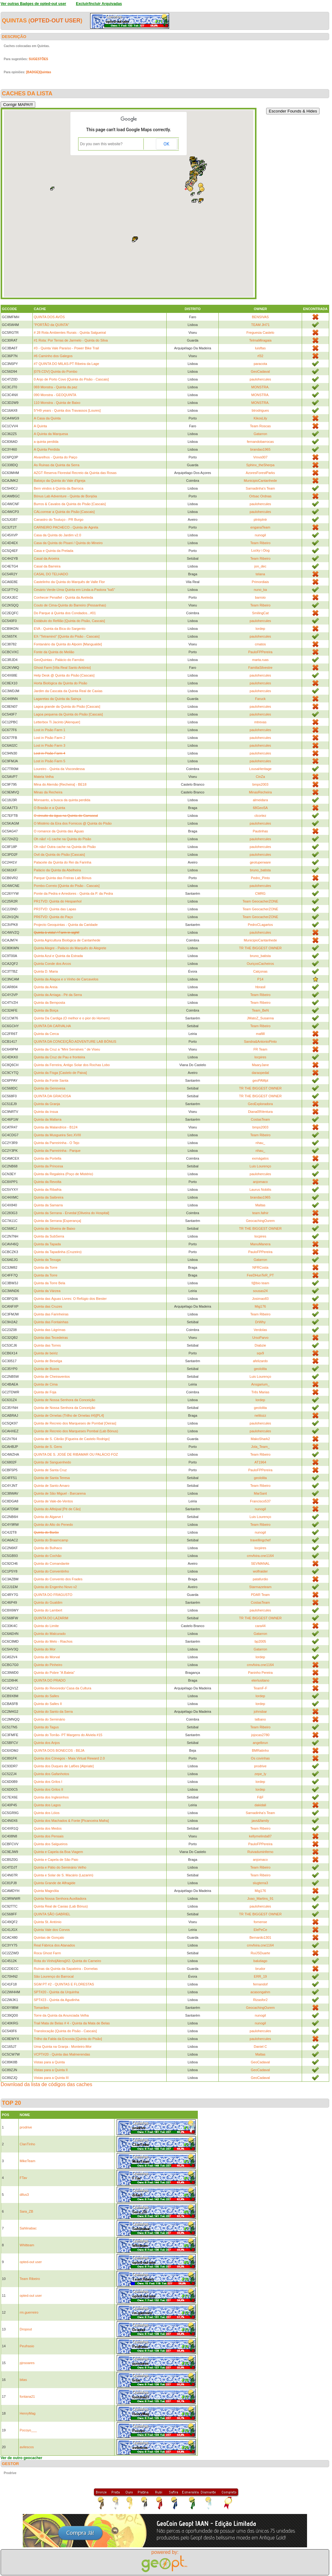 The width and height of the screenshot is (332, 2576). I want to click on CARNEIRO PACHECO - Quinta de Agrela, so click(66, 527).